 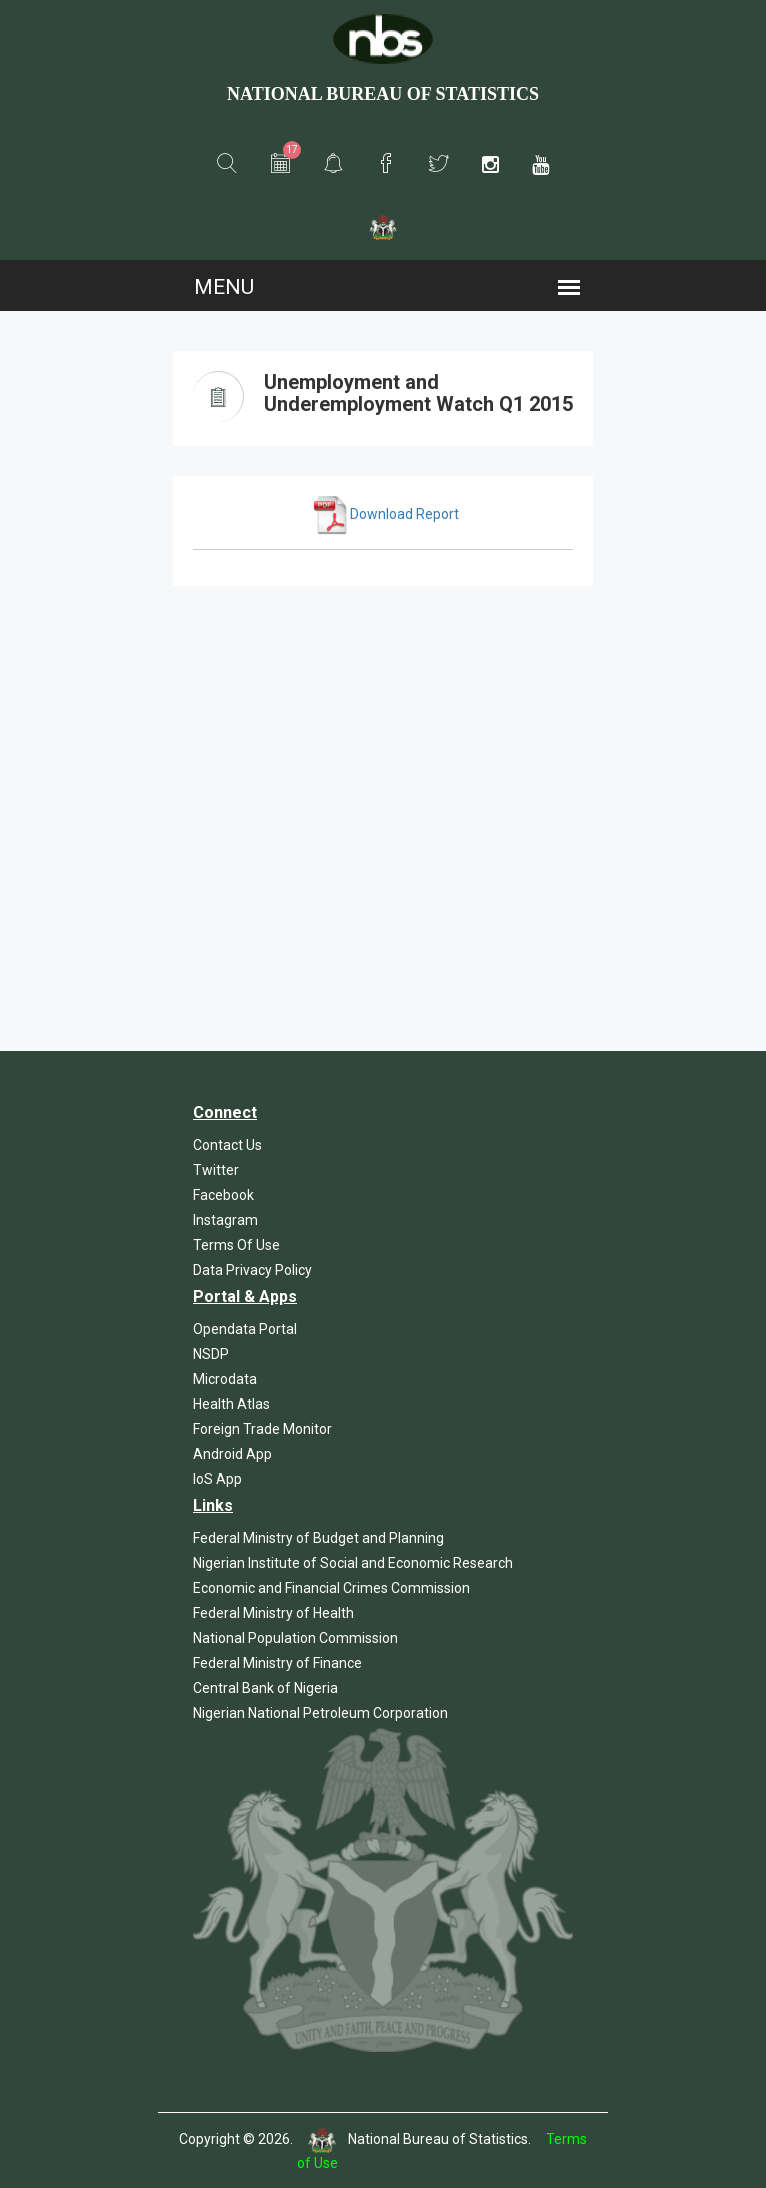 I want to click on Foreign Trade Monitor, so click(x=262, y=1429).